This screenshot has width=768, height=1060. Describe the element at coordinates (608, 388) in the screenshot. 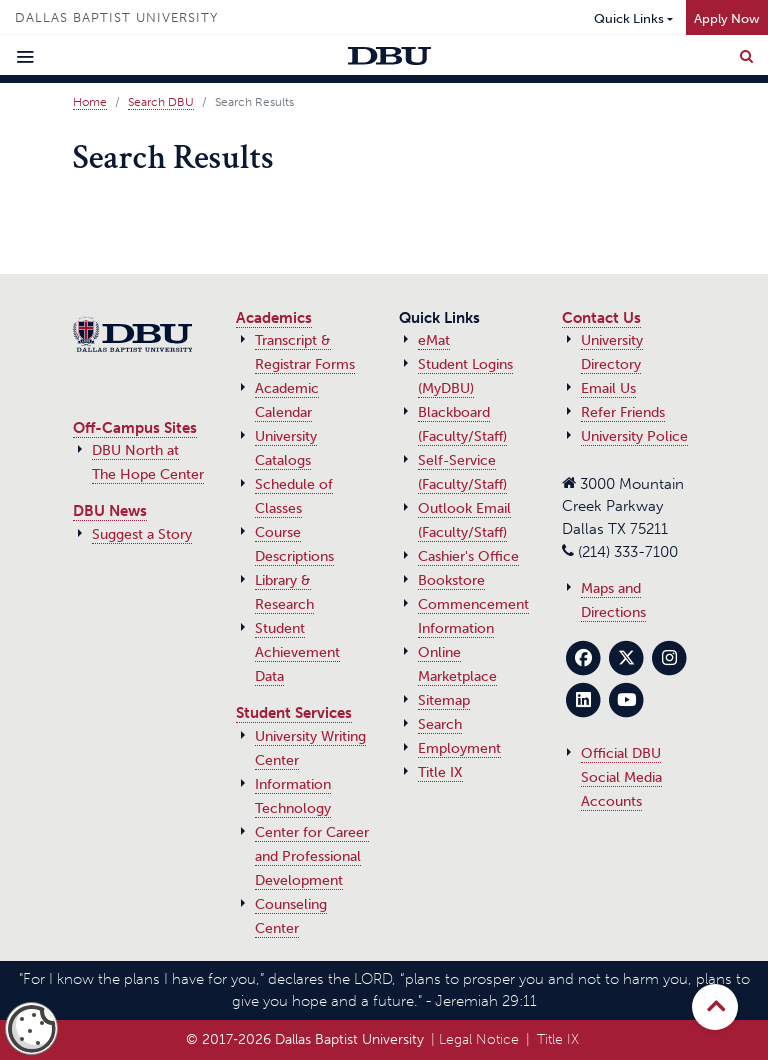

I see `Email Us` at that location.